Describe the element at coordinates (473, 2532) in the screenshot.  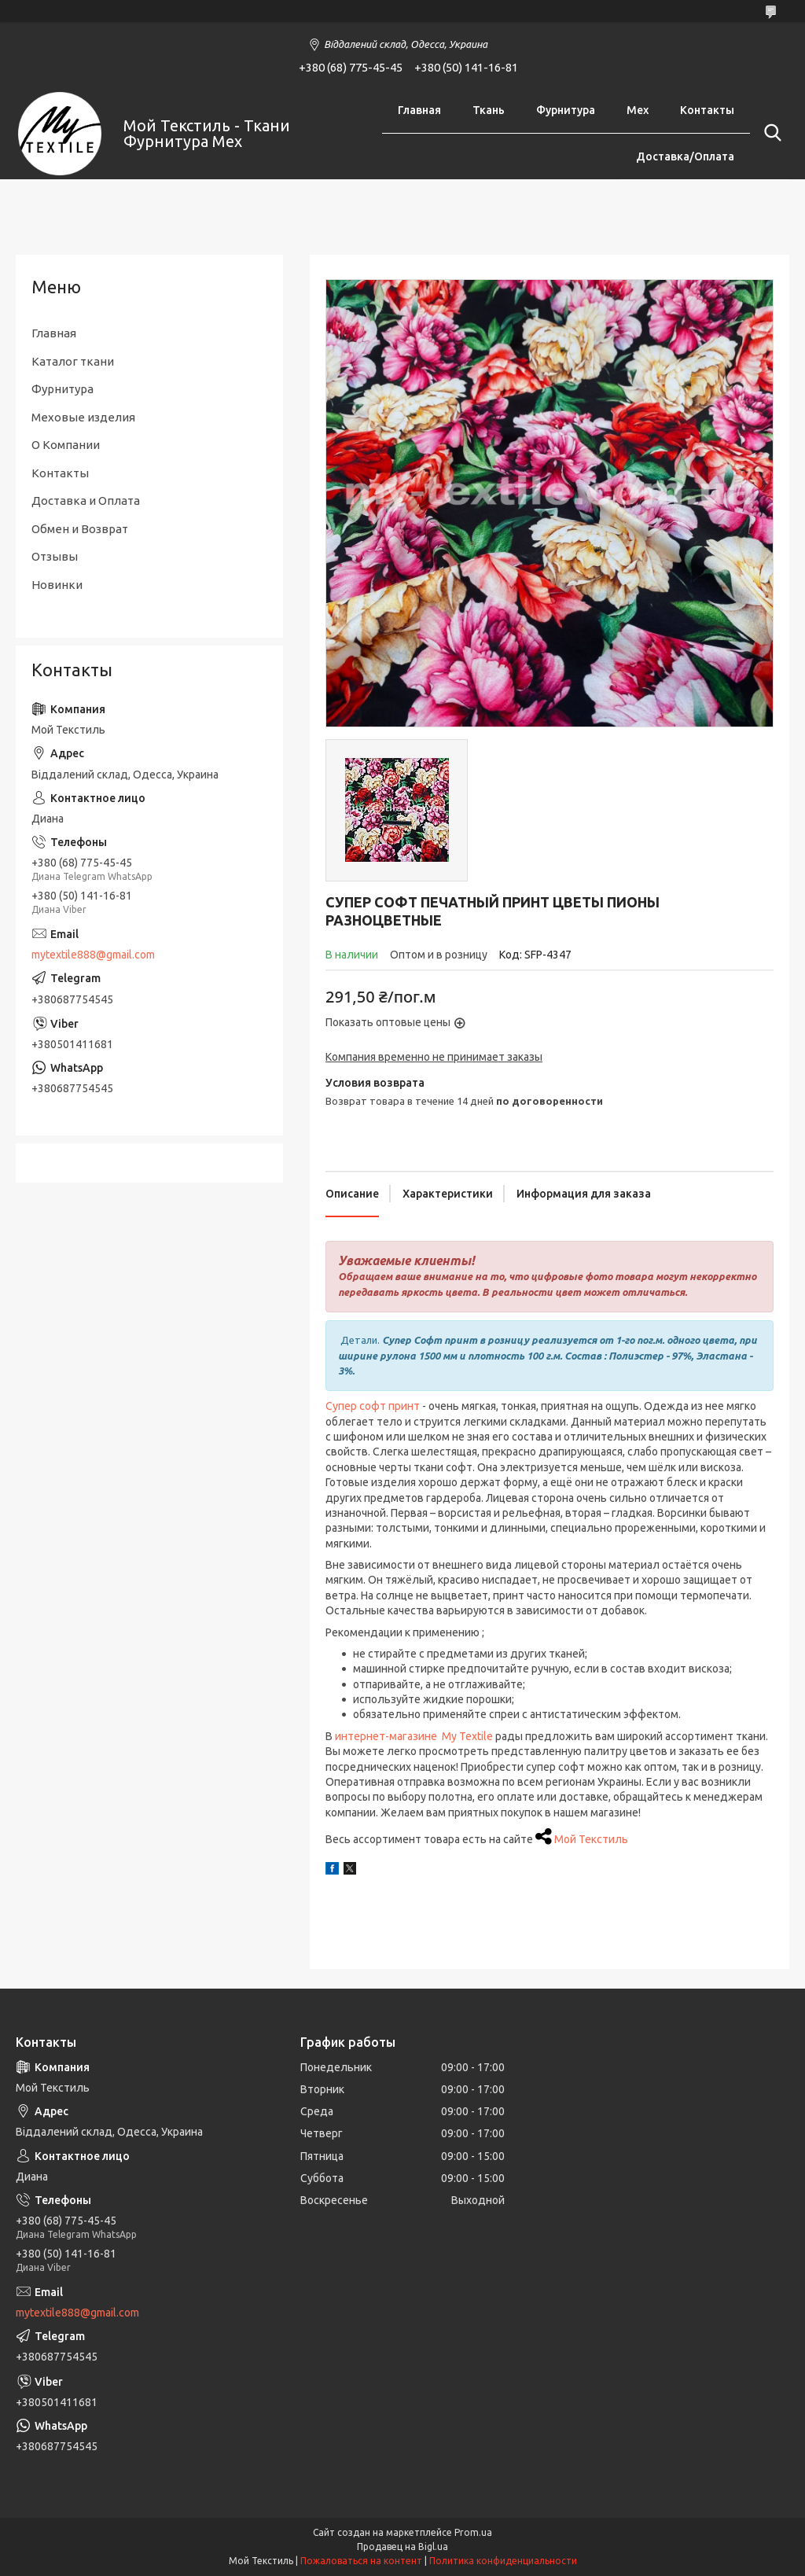
I see `Prom.ua` at that location.